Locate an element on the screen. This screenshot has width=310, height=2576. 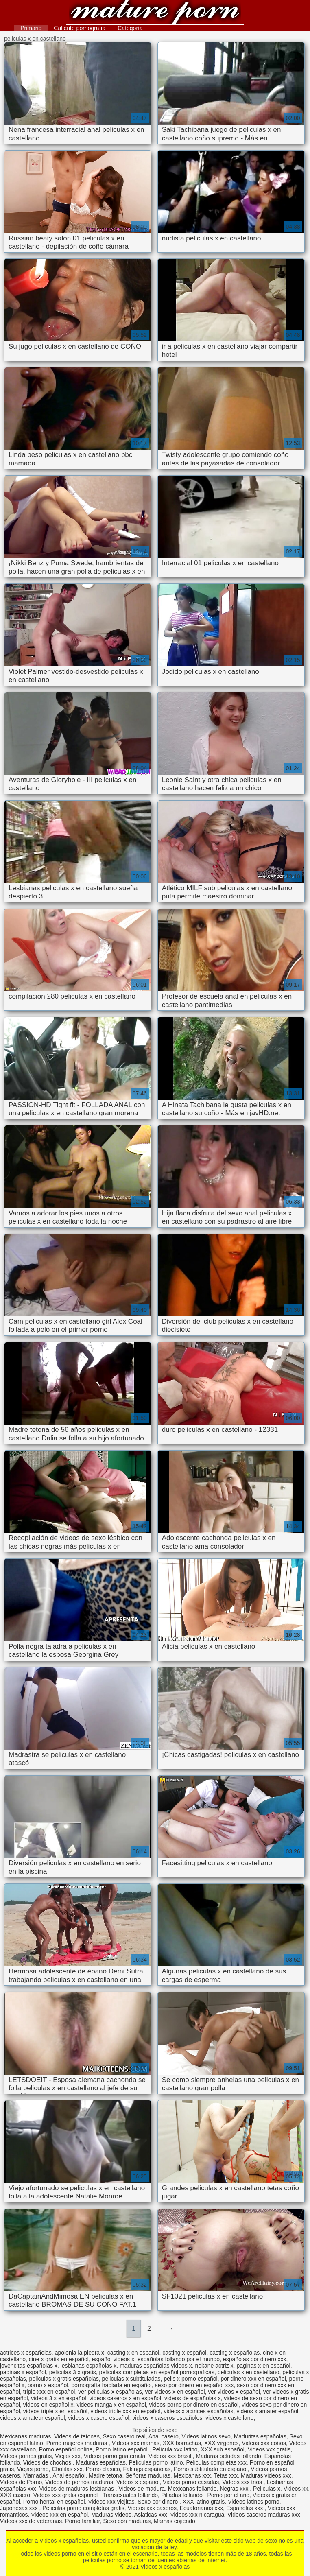
Mamas cojiendo is located at coordinates (174, 2521).